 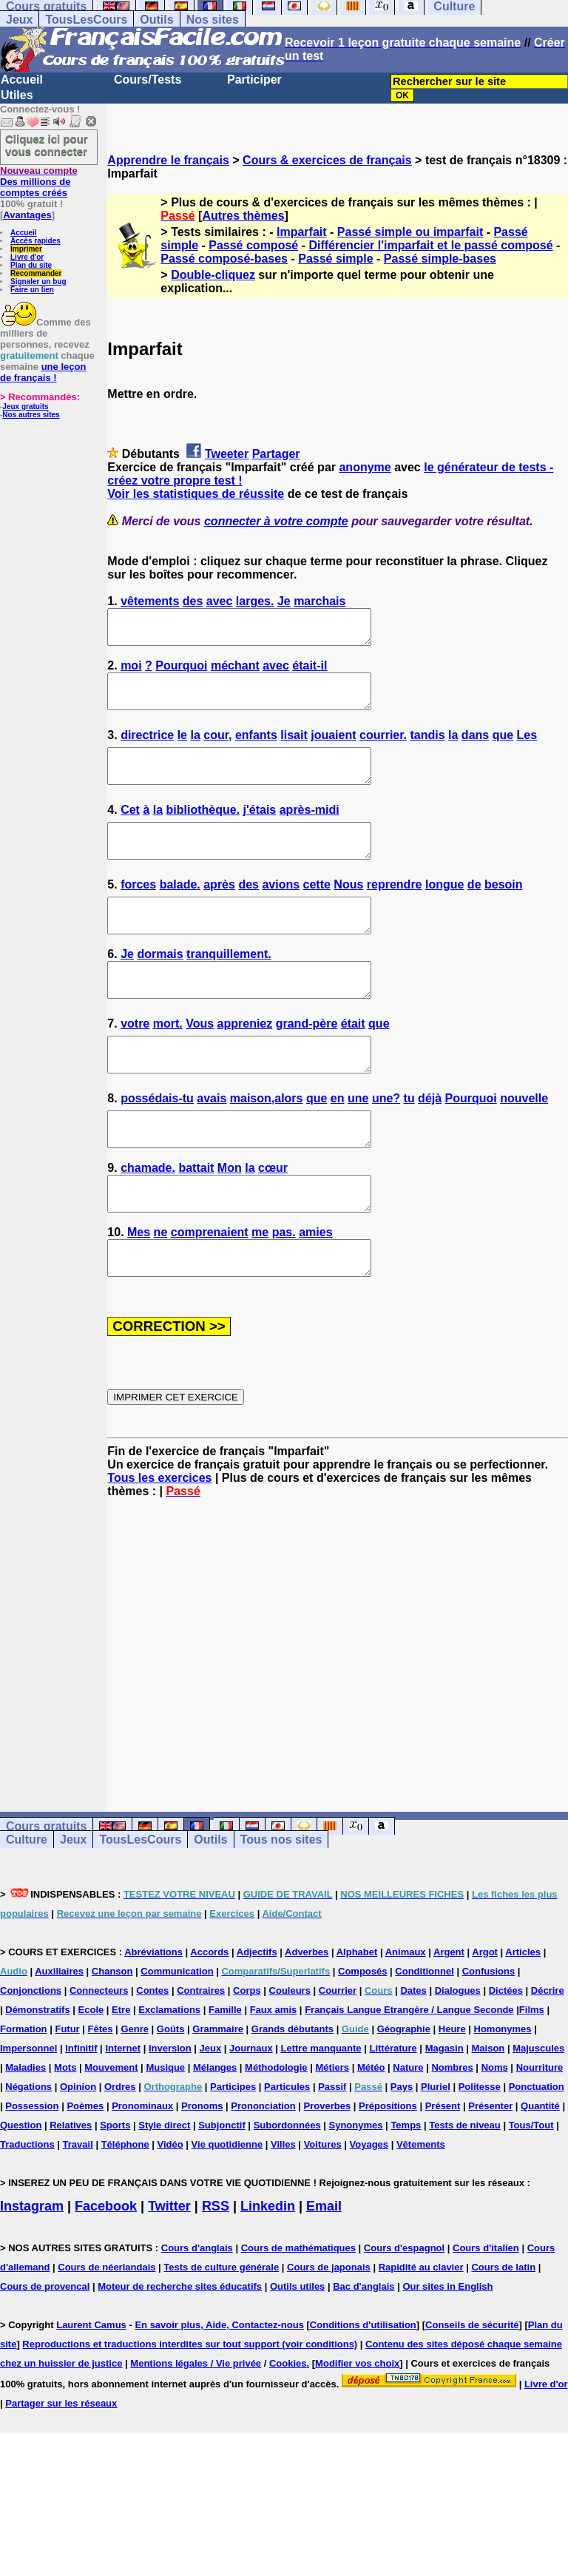 What do you see at coordinates (531, 2076) in the screenshot?
I see `Films` at bounding box center [531, 2076].